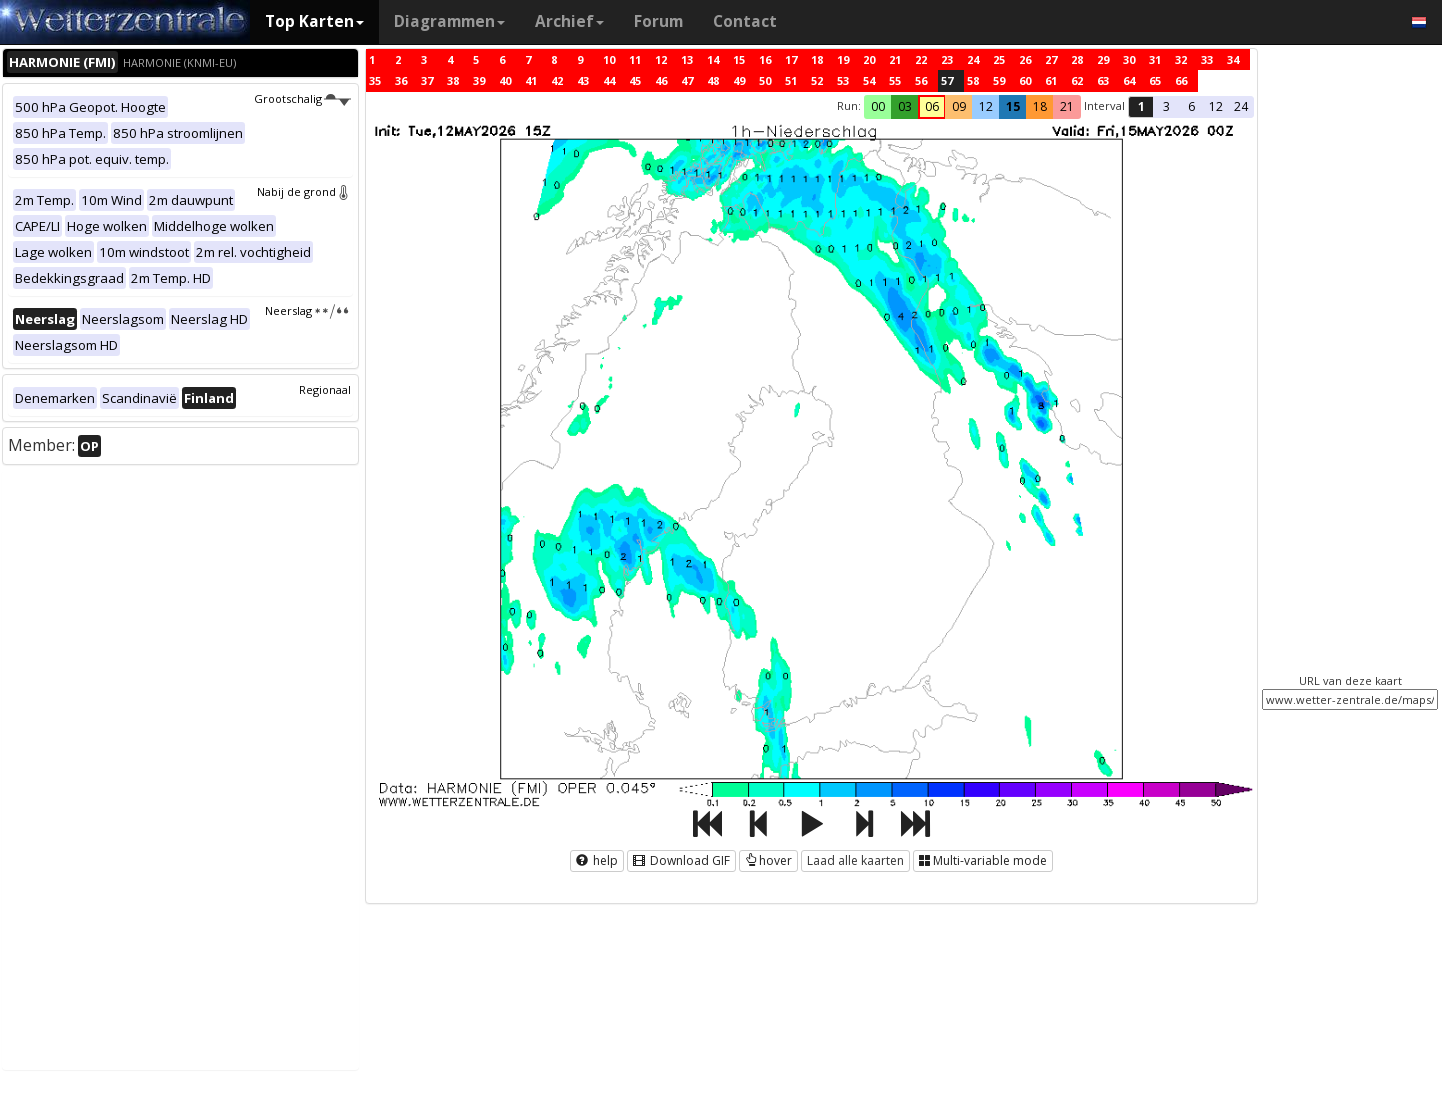 The height and width of the screenshot is (1110, 1442). Describe the element at coordinates (1051, 59) in the screenshot. I see `27` at that location.